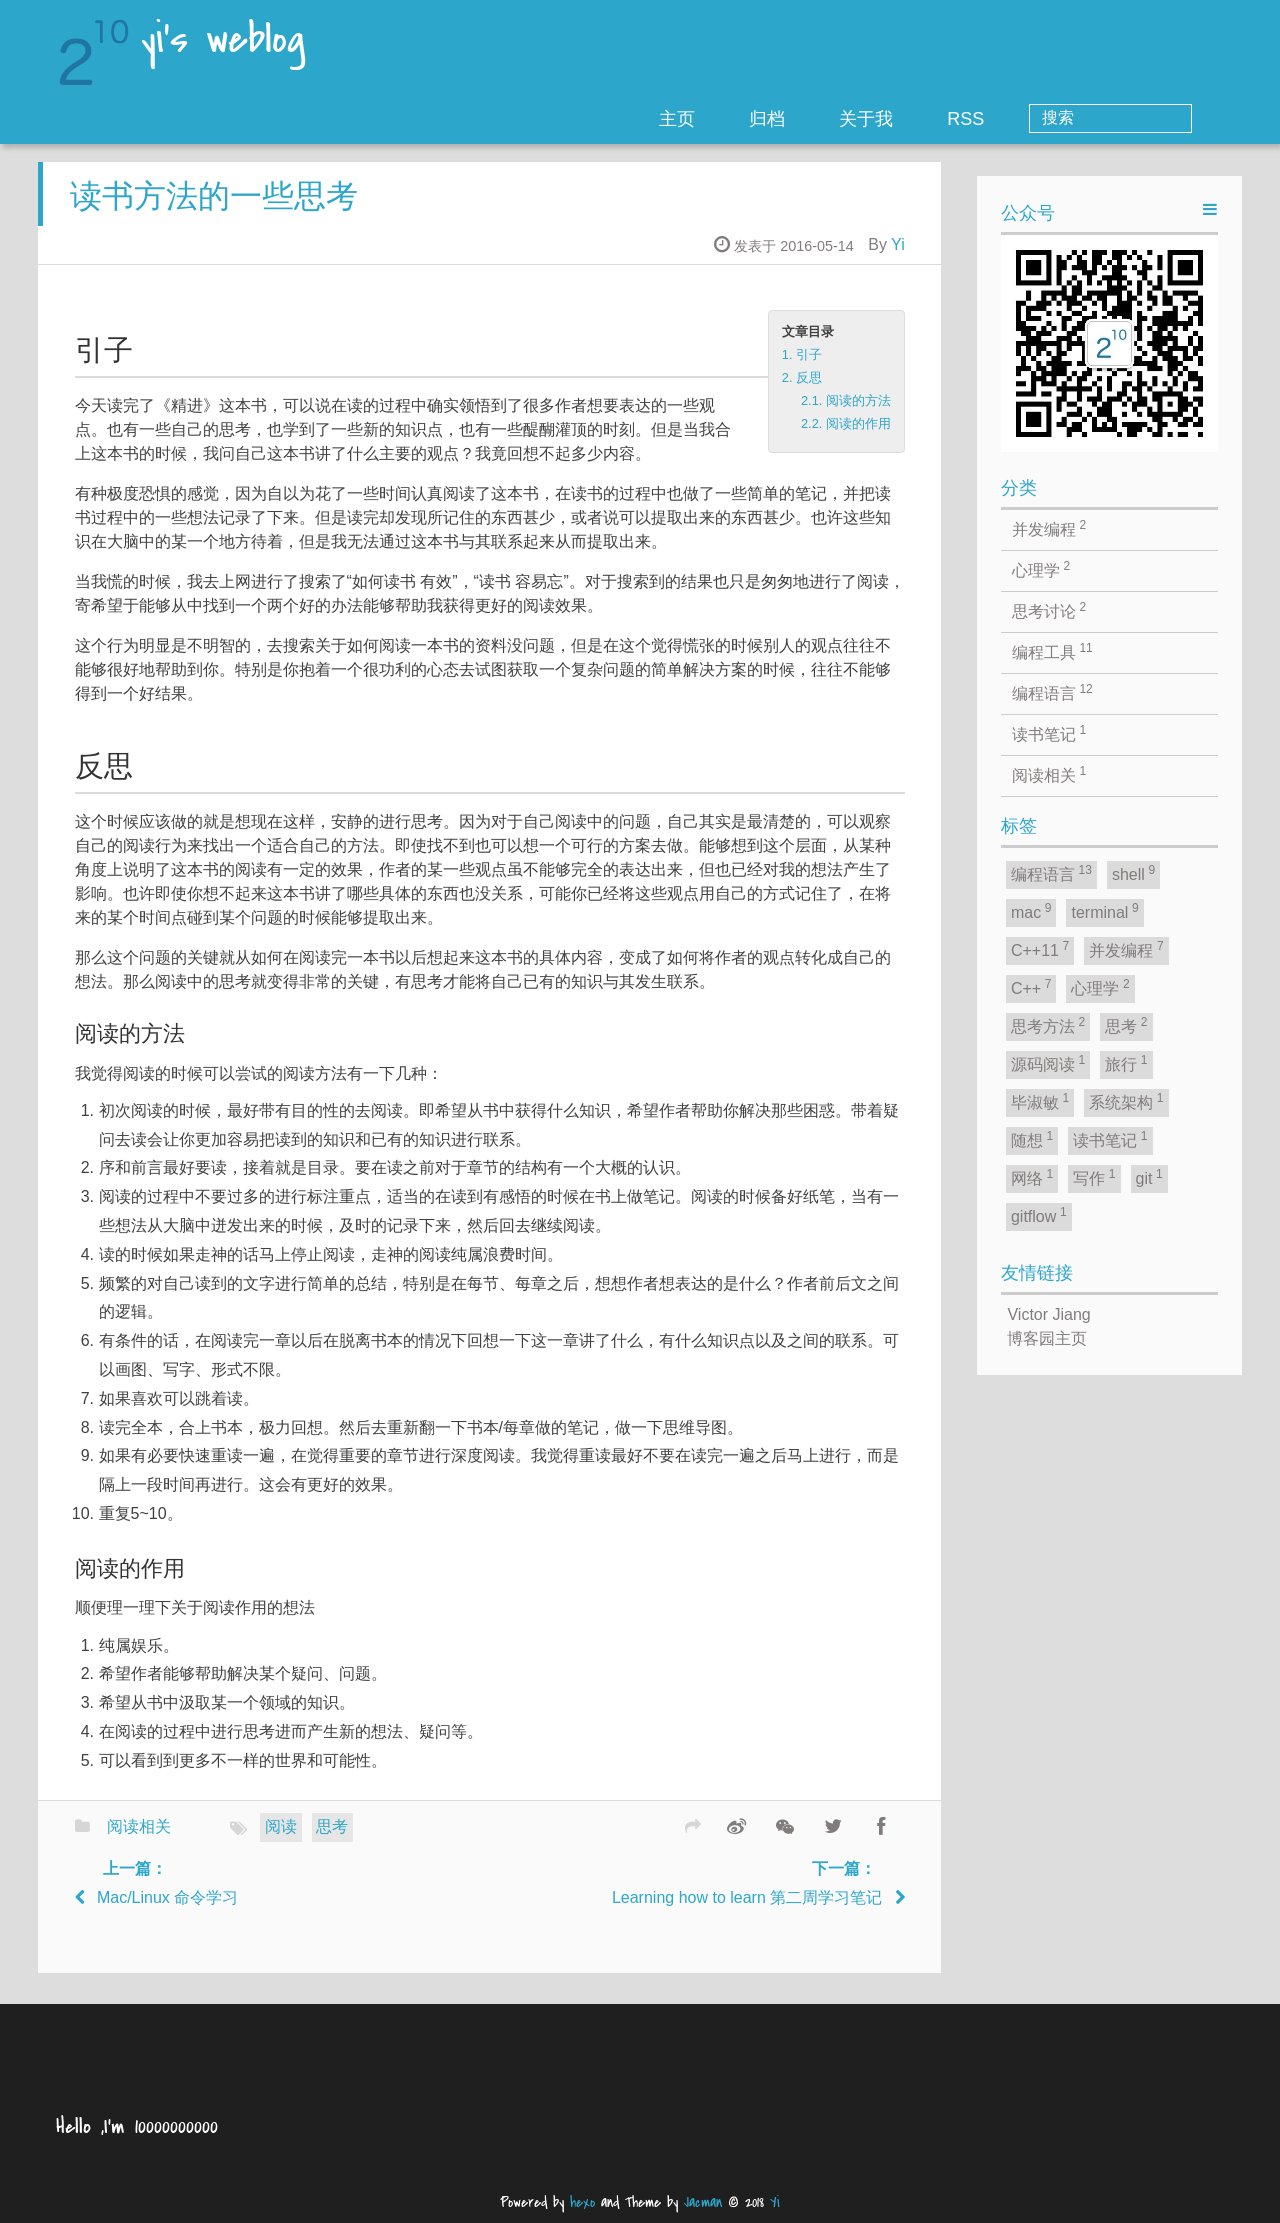 Image resolution: width=1280 pixels, height=2223 pixels. What do you see at coordinates (1048, 1314) in the screenshot?
I see `Victor Jiang` at bounding box center [1048, 1314].